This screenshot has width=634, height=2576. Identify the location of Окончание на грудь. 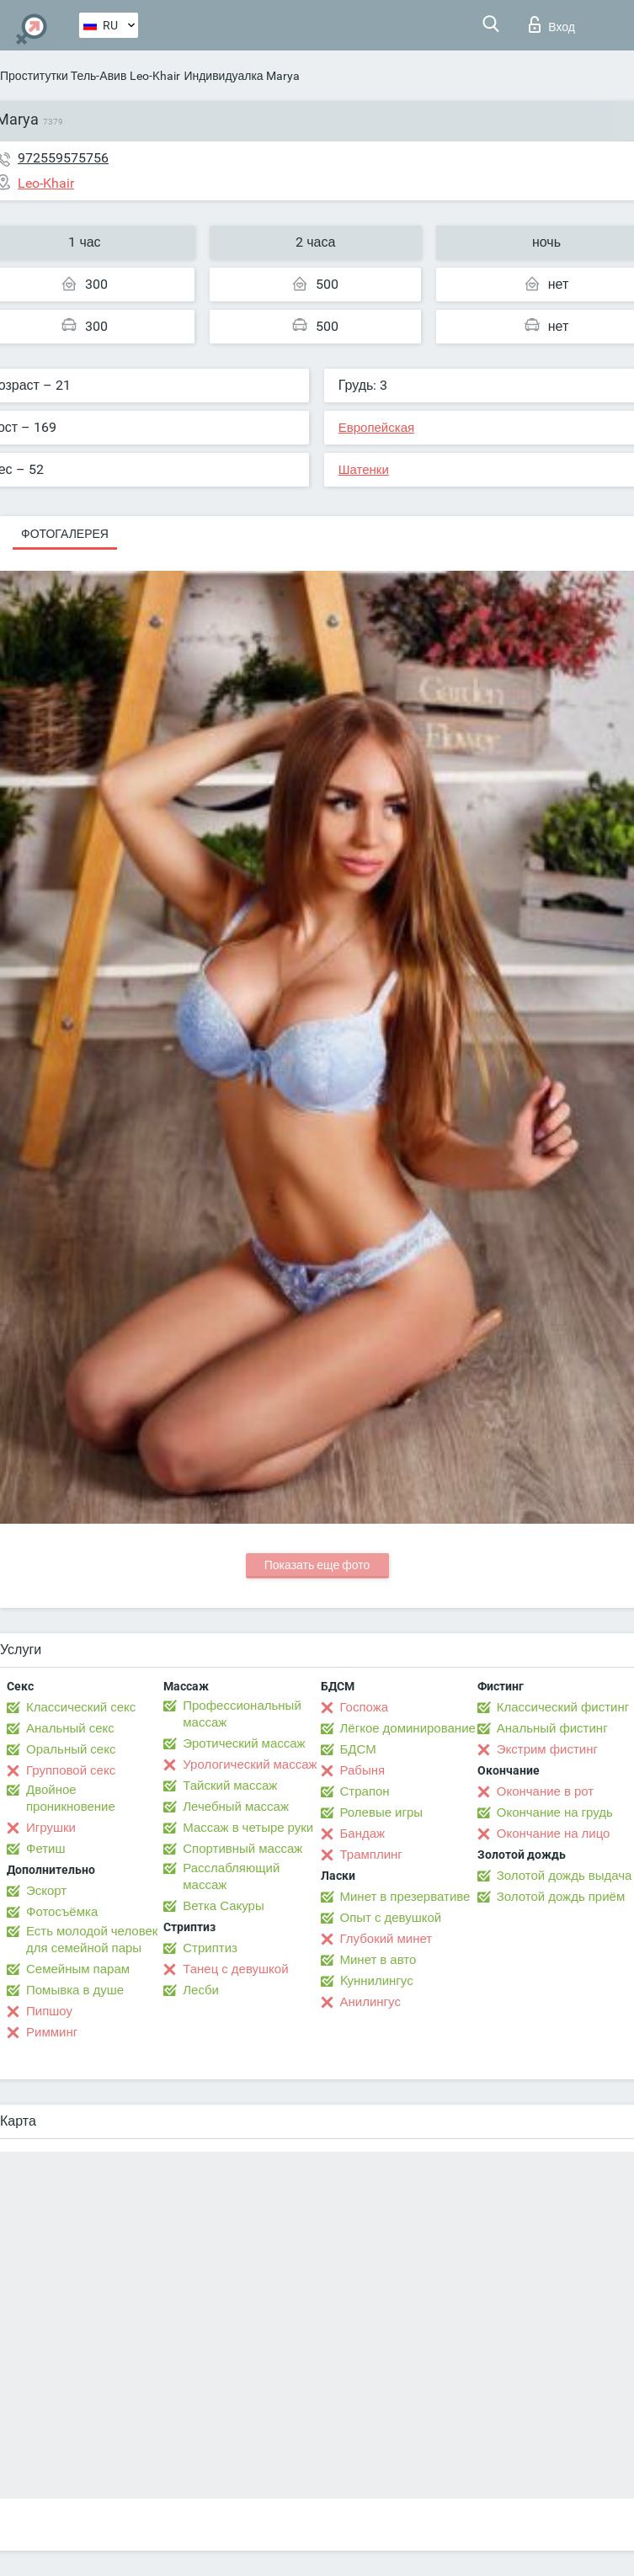
(555, 1812).